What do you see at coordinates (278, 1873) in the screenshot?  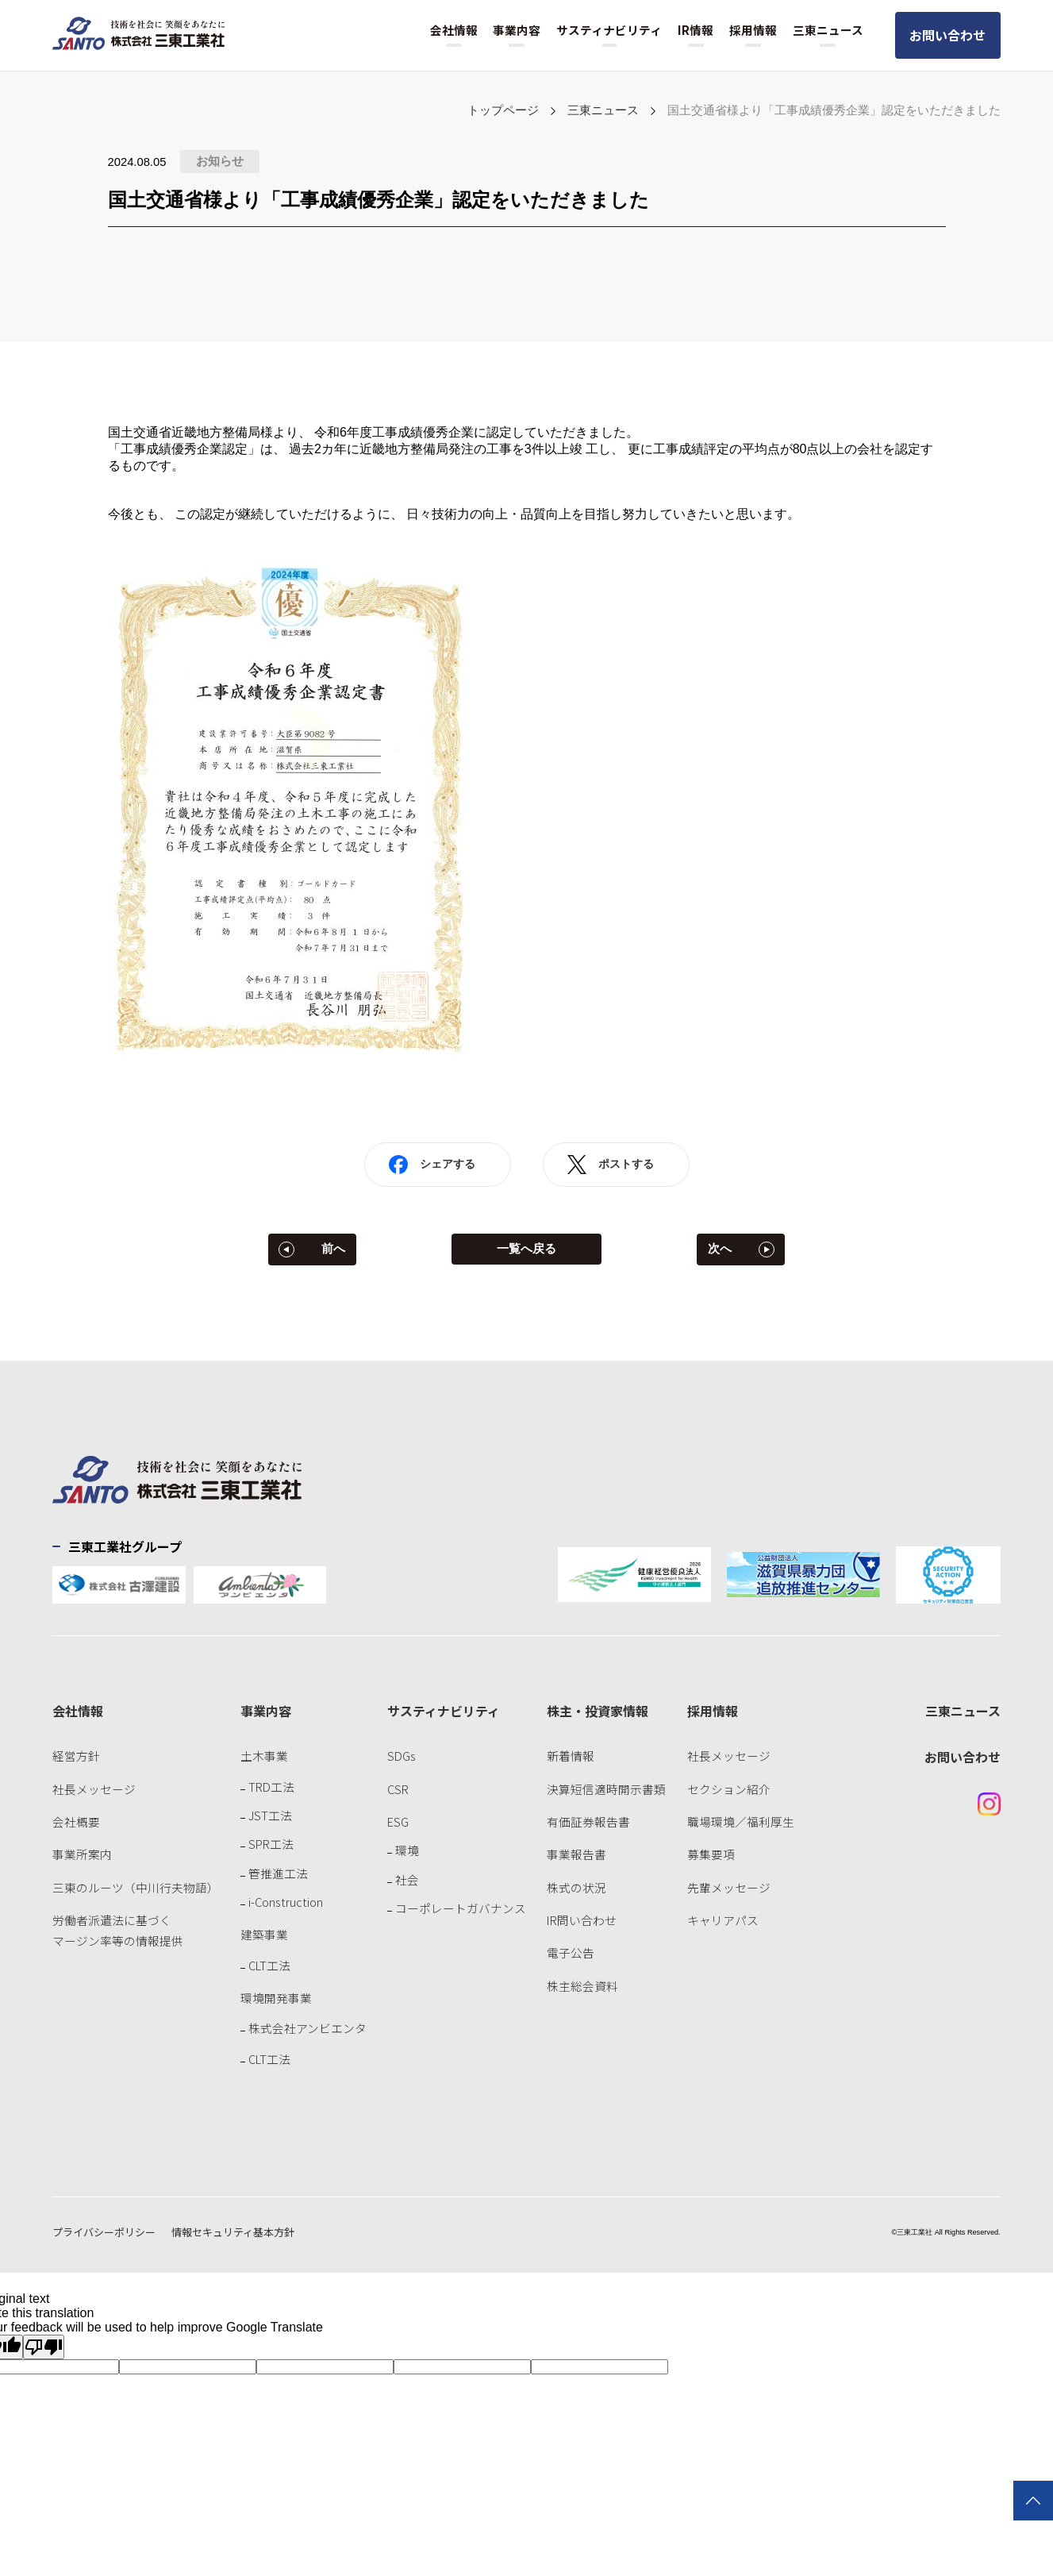 I see `管推進工法` at bounding box center [278, 1873].